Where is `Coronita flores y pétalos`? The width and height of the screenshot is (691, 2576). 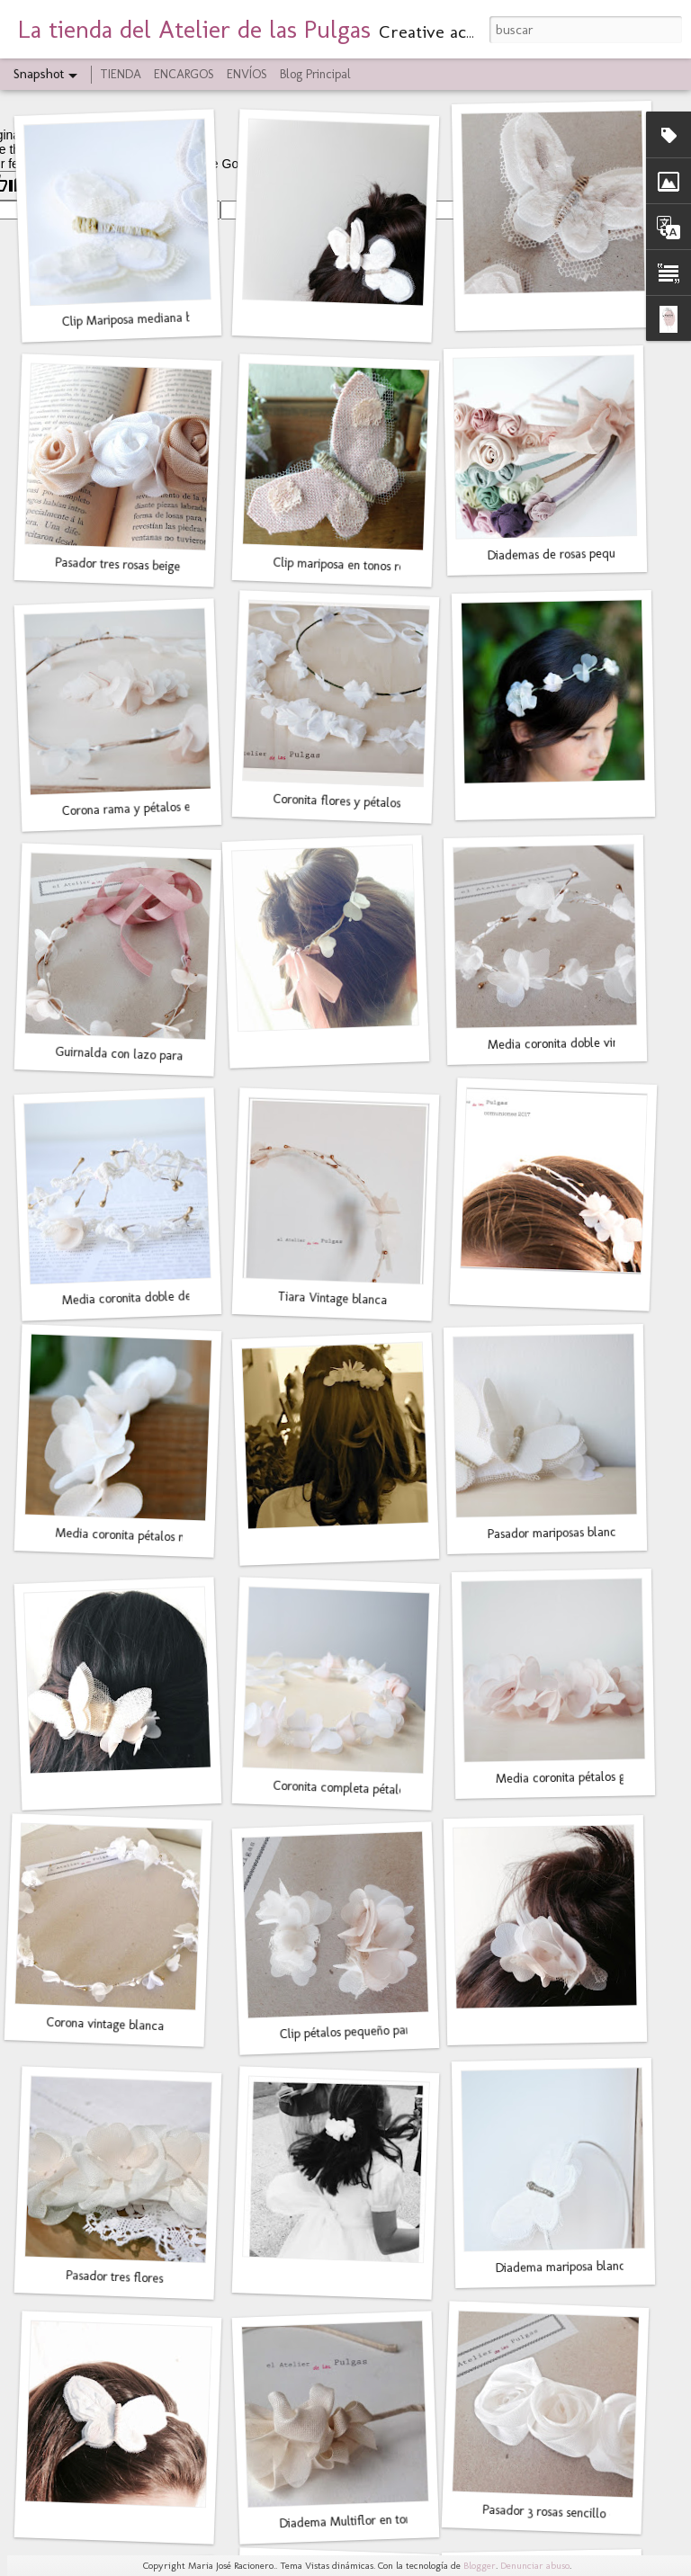
Coronita flores y pétalos is located at coordinates (337, 801).